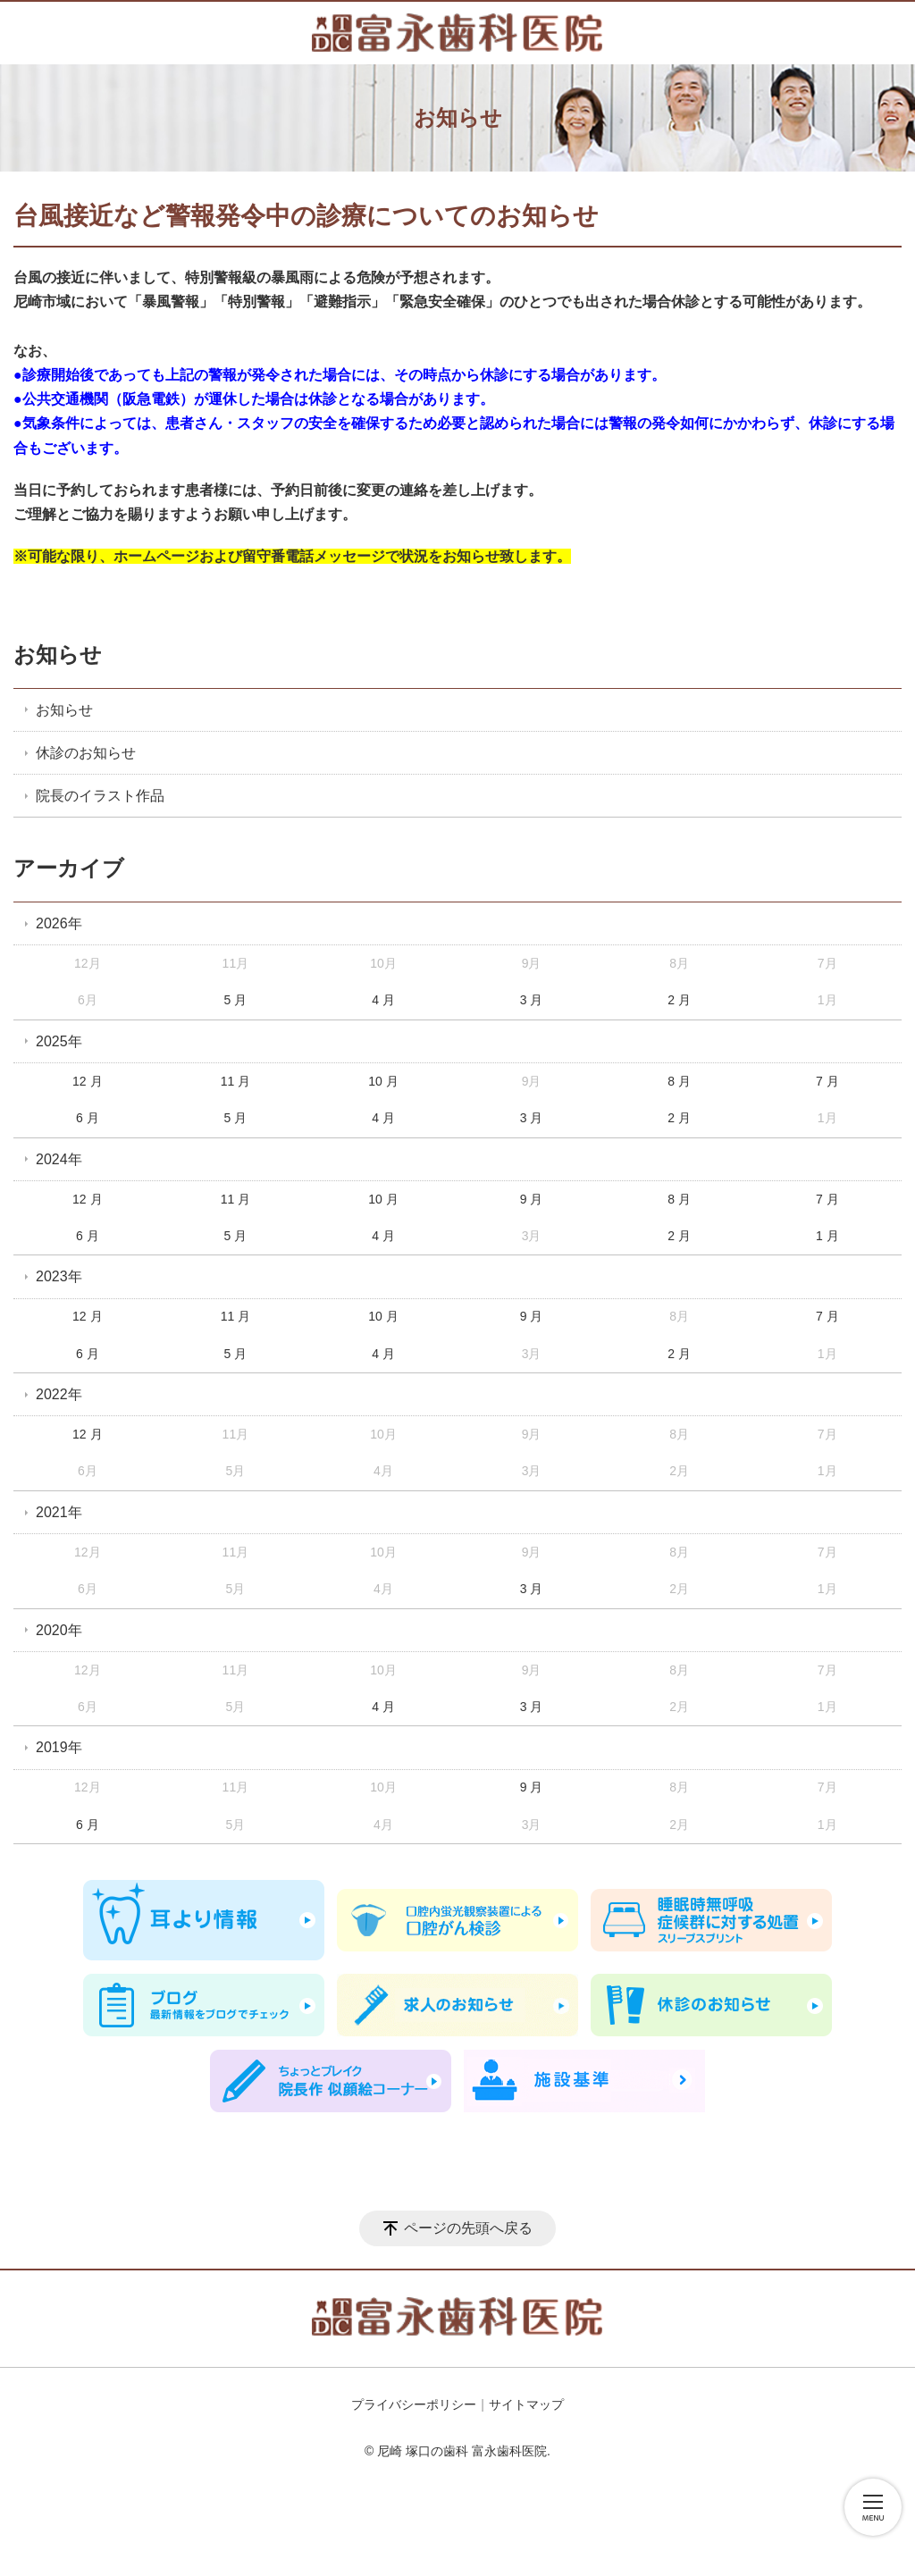  Describe the element at coordinates (526, 2404) in the screenshot. I see `サイトマップ` at that location.